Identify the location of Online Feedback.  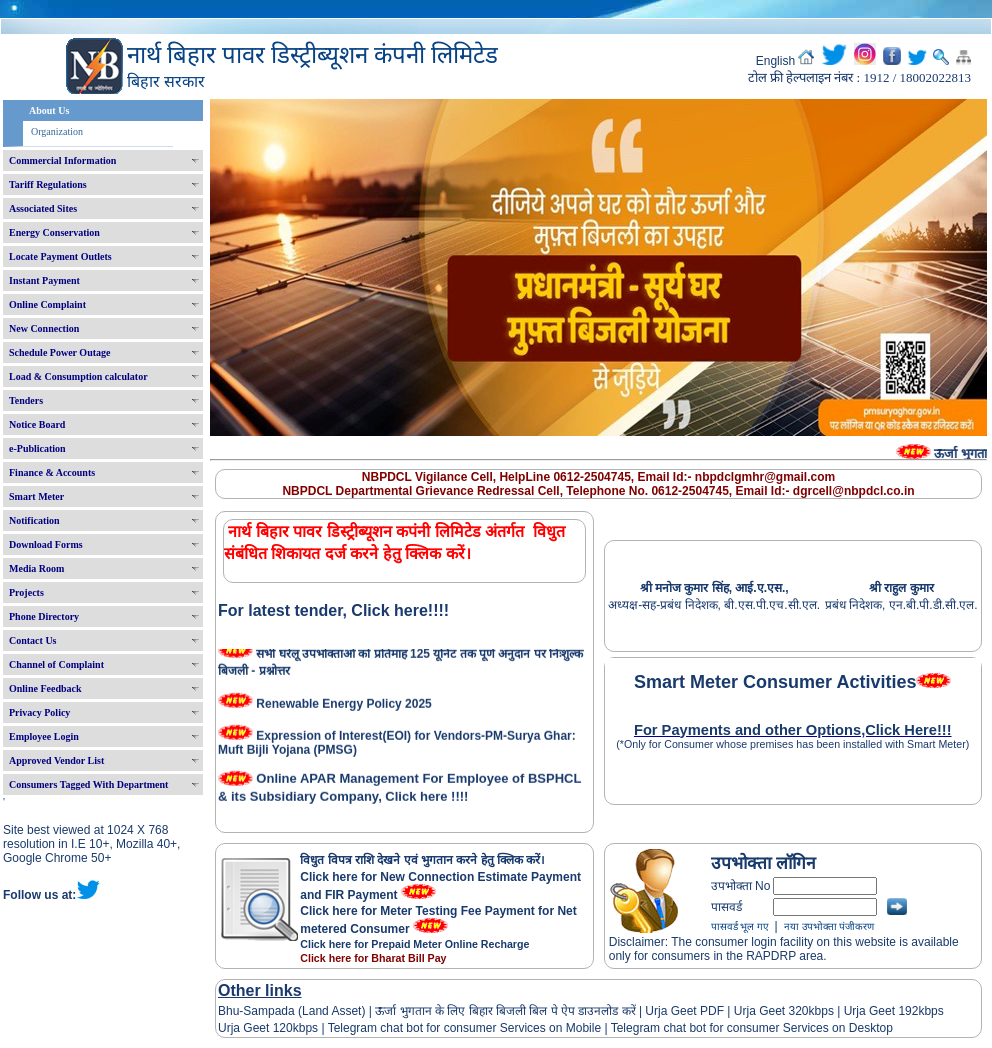
(45, 688).